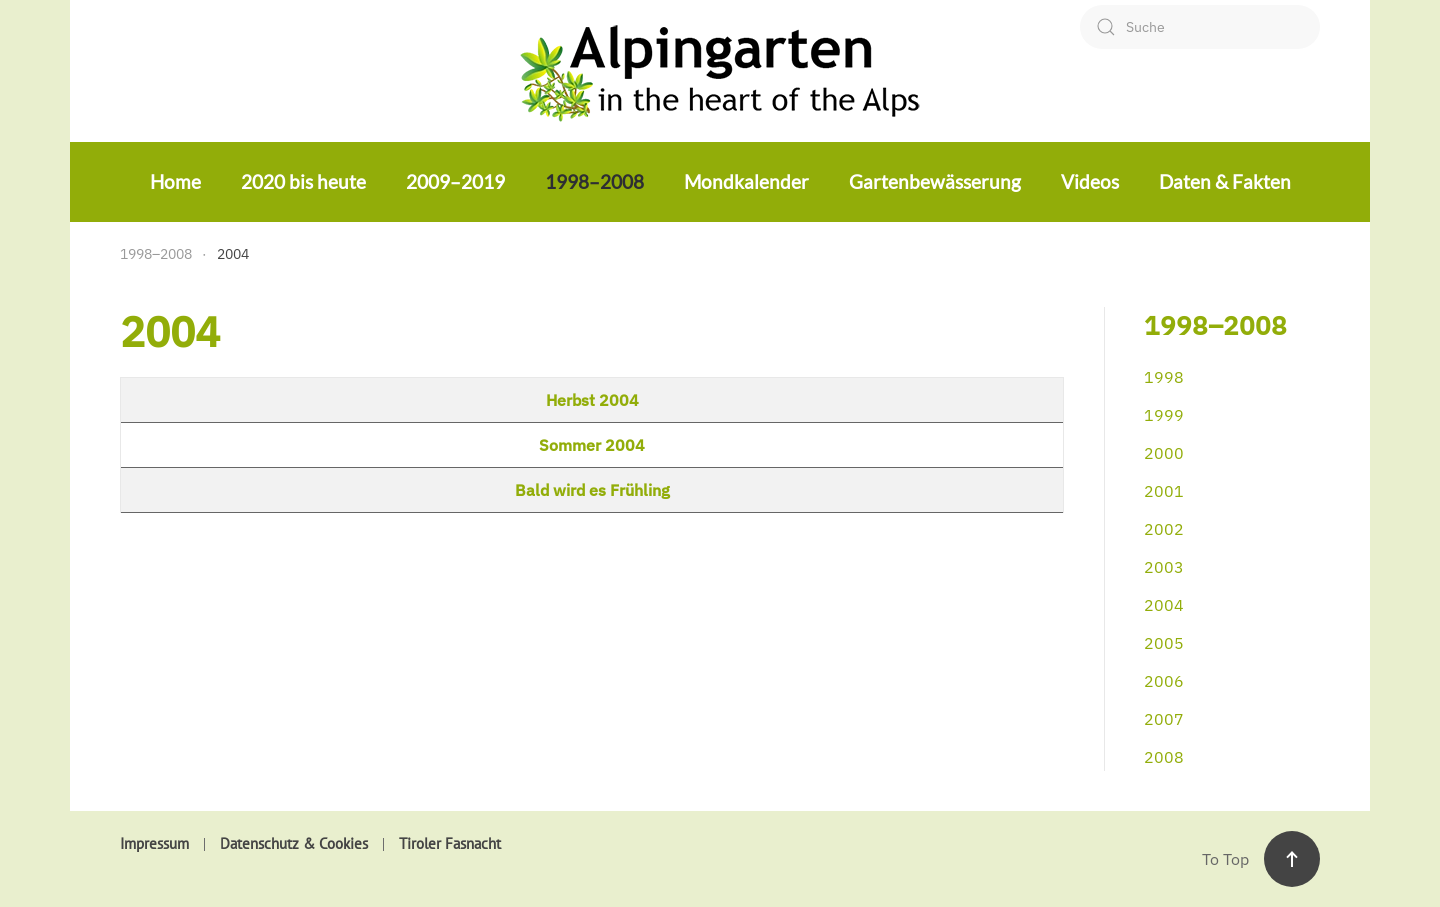 This screenshot has width=1440, height=907. What do you see at coordinates (594, 181) in the screenshot?
I see `1998–2008` at bounding box center [594, 181].